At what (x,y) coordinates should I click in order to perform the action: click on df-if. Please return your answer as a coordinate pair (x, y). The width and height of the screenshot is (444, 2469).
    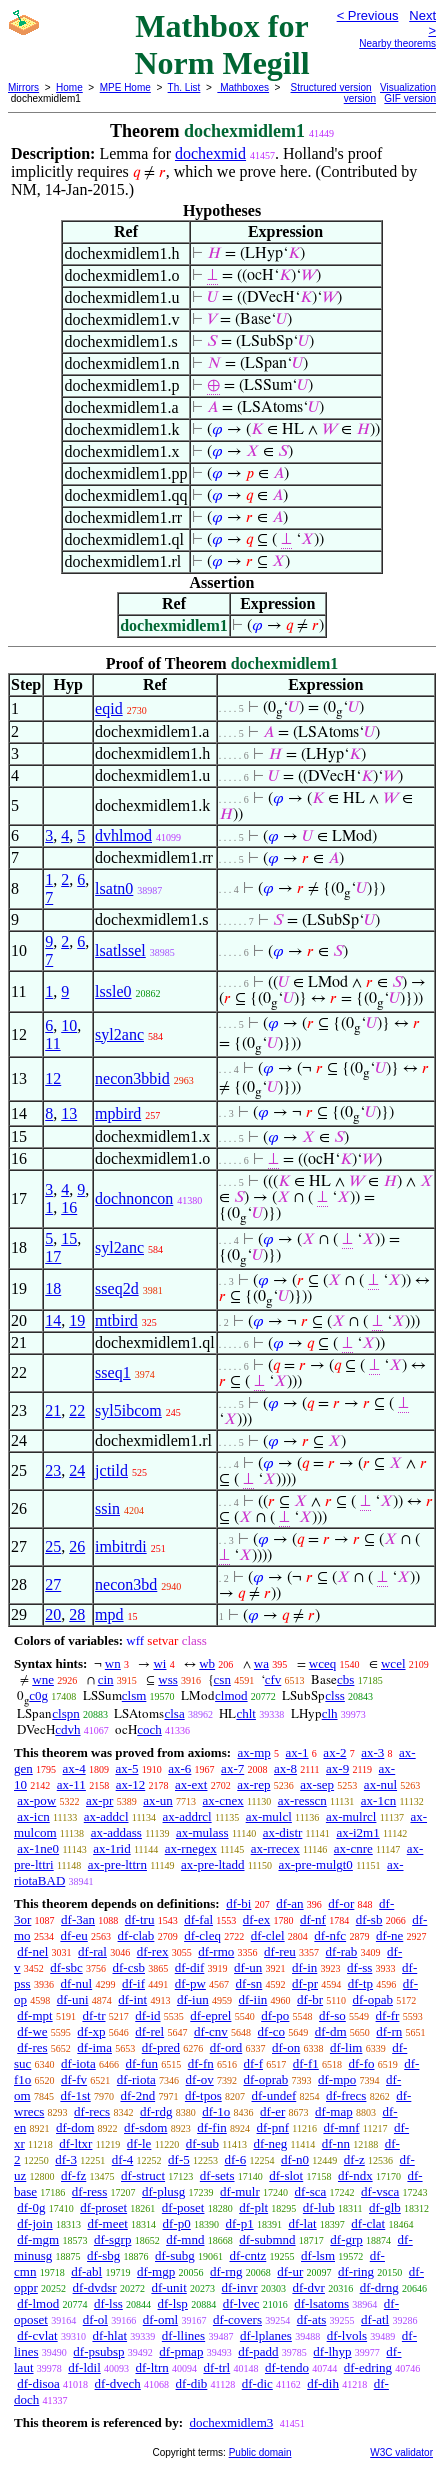
    Looking at the image, I should click on (133, 1983).